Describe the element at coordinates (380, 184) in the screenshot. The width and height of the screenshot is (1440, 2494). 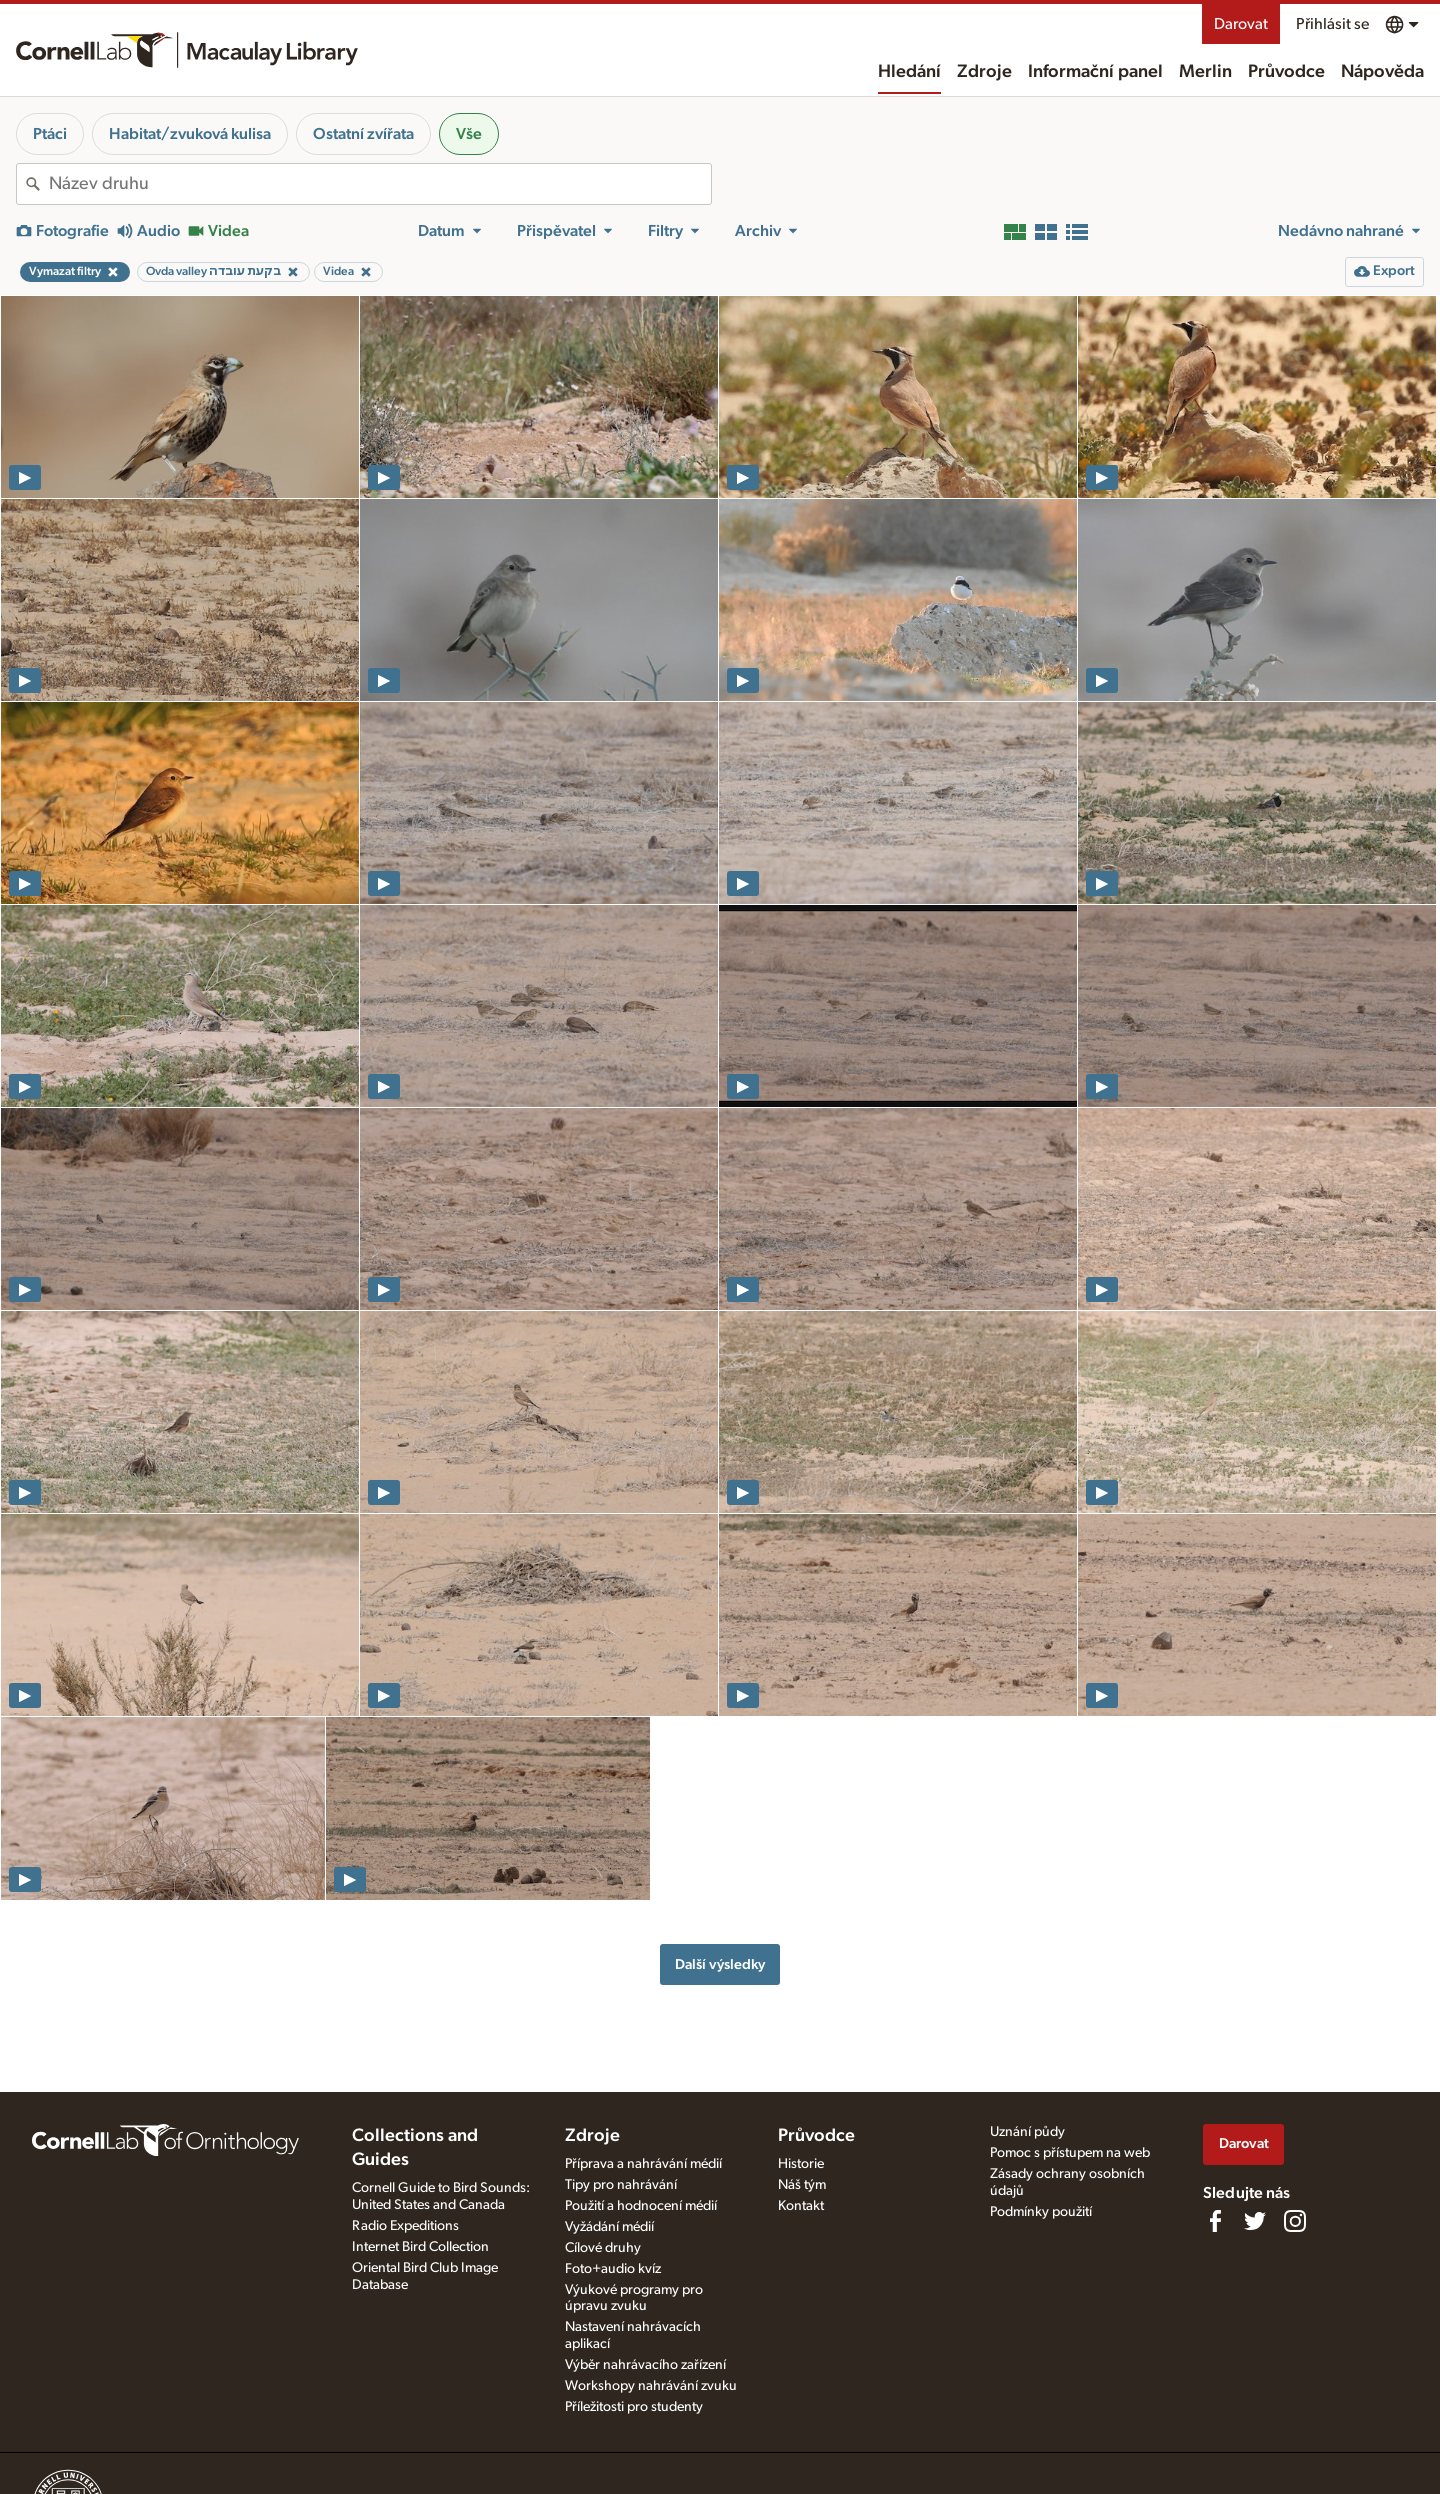
I see `[combobox]` at that location.